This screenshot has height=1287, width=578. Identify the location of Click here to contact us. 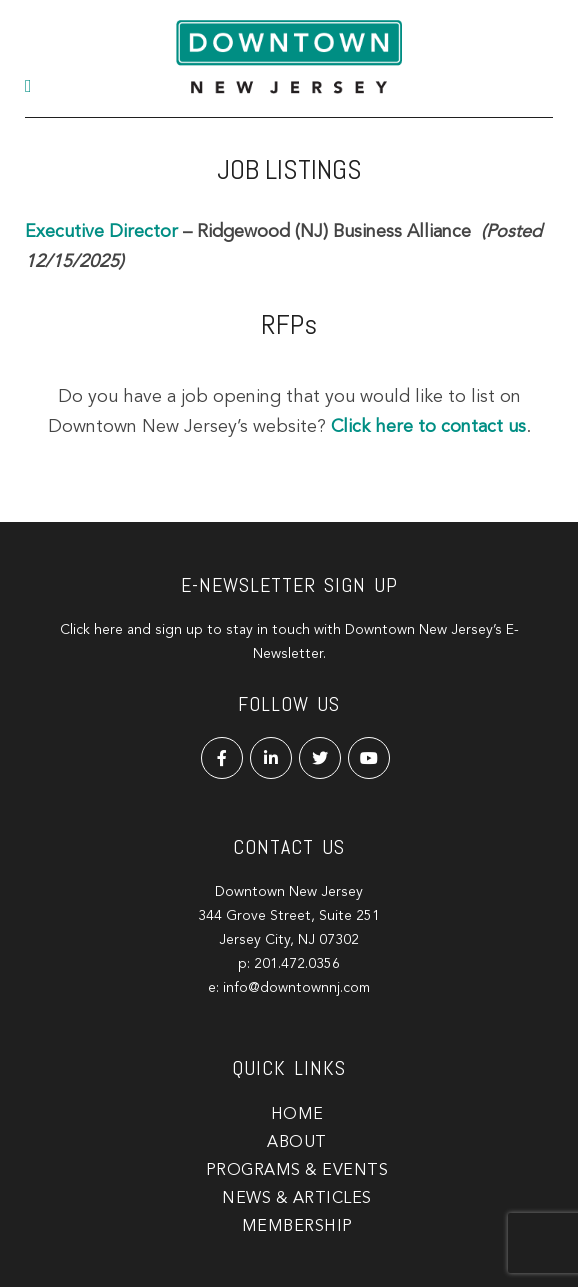
(428, 427).